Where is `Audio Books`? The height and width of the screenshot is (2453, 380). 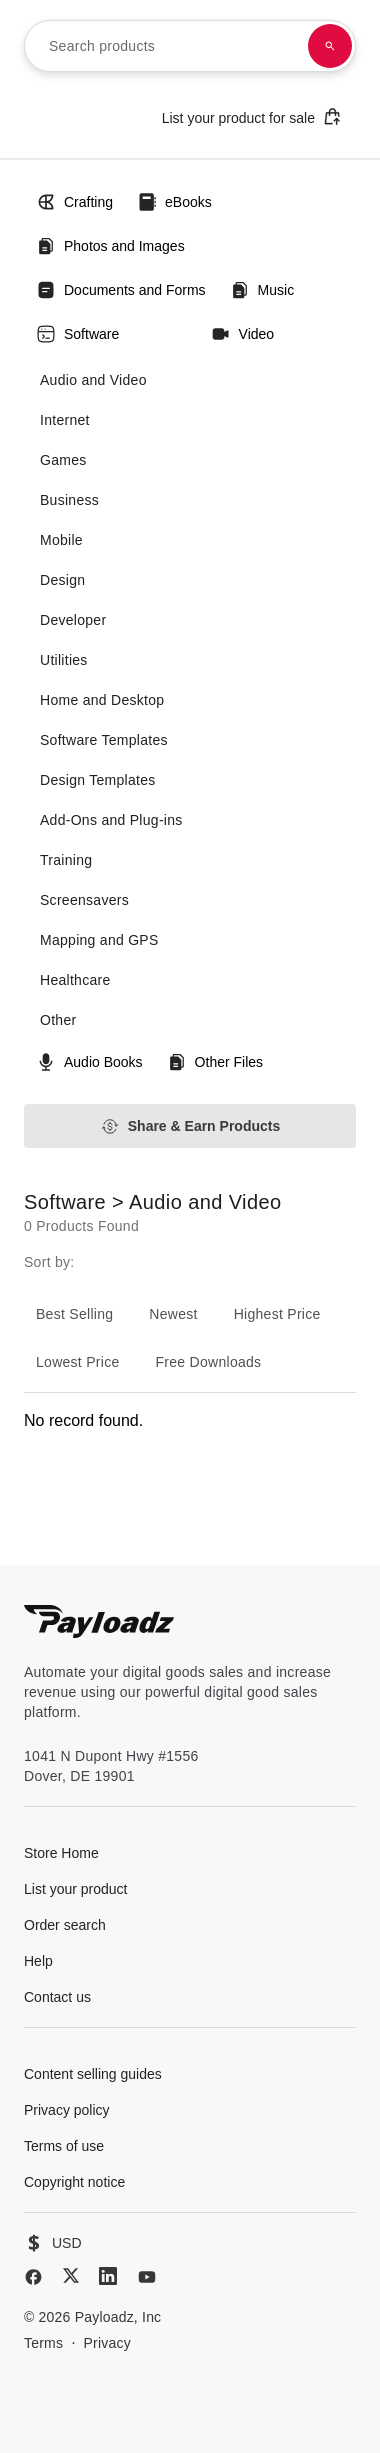
Audio Books is located at coordinates (89, 1062).